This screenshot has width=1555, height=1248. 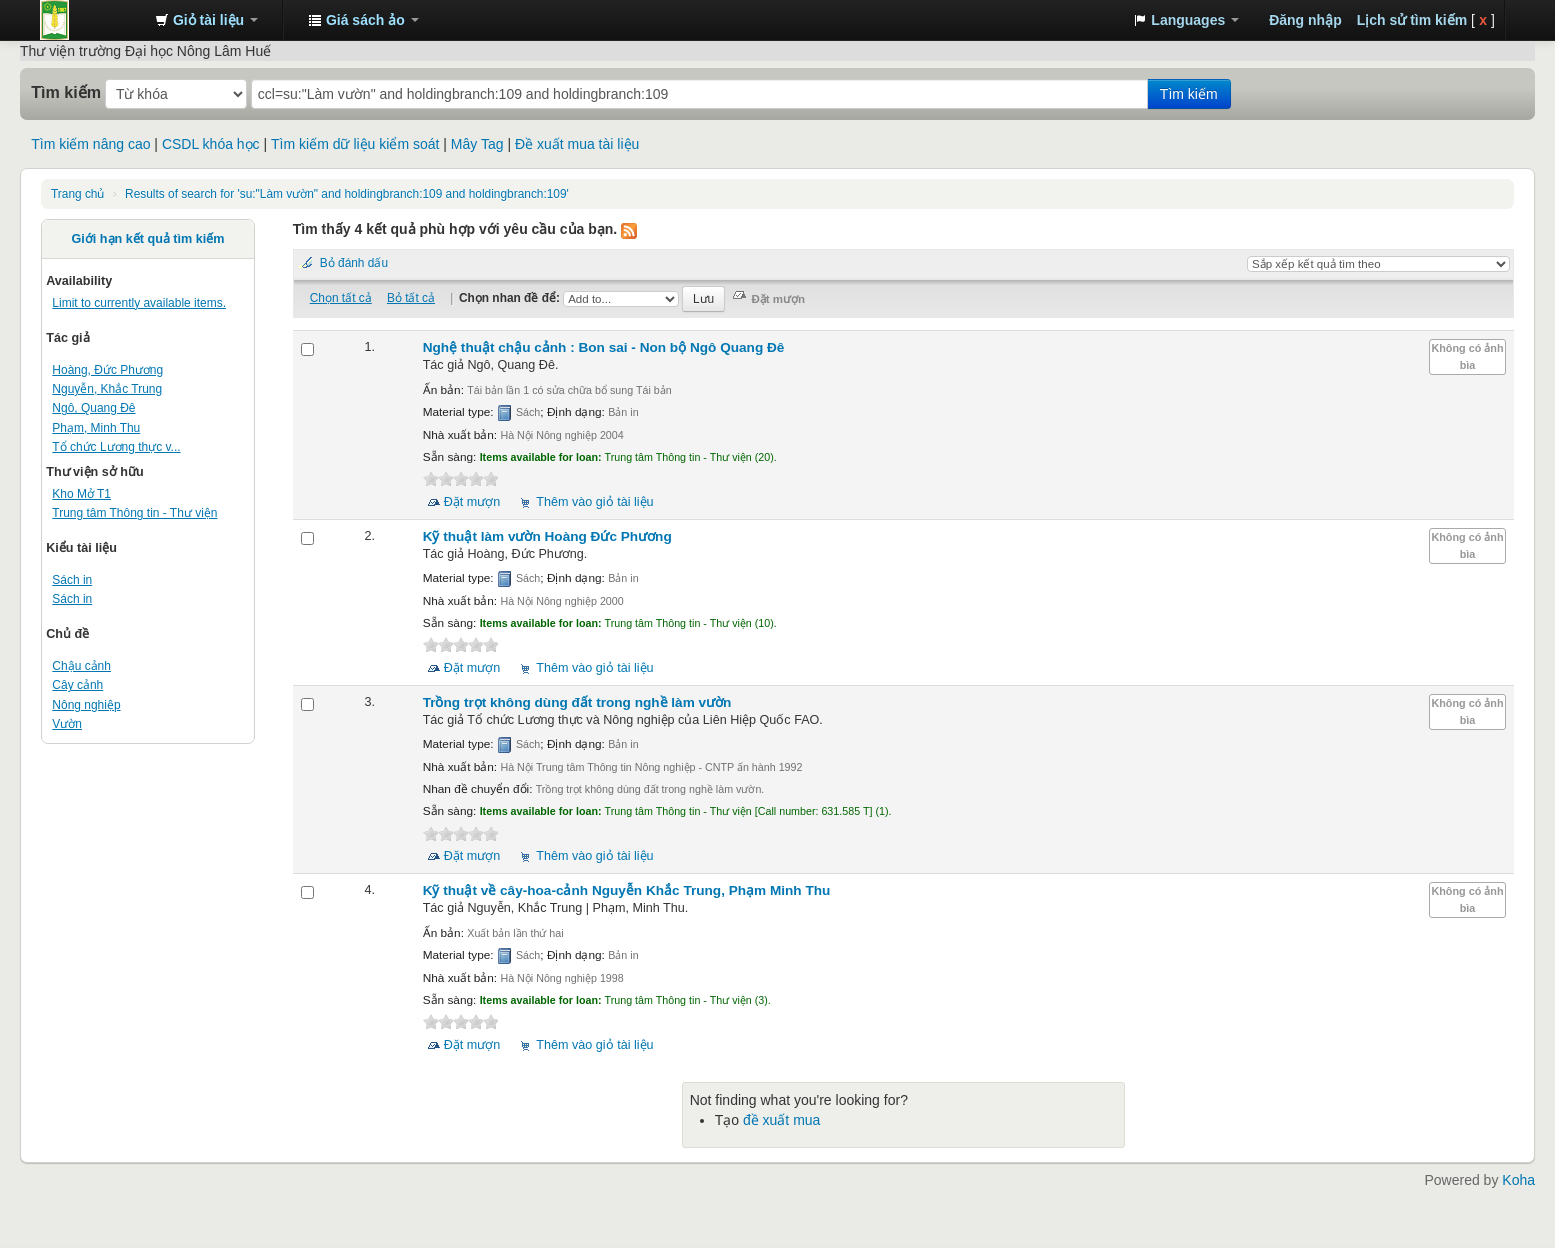 I want to click on [button], so click(x=206, y=20).